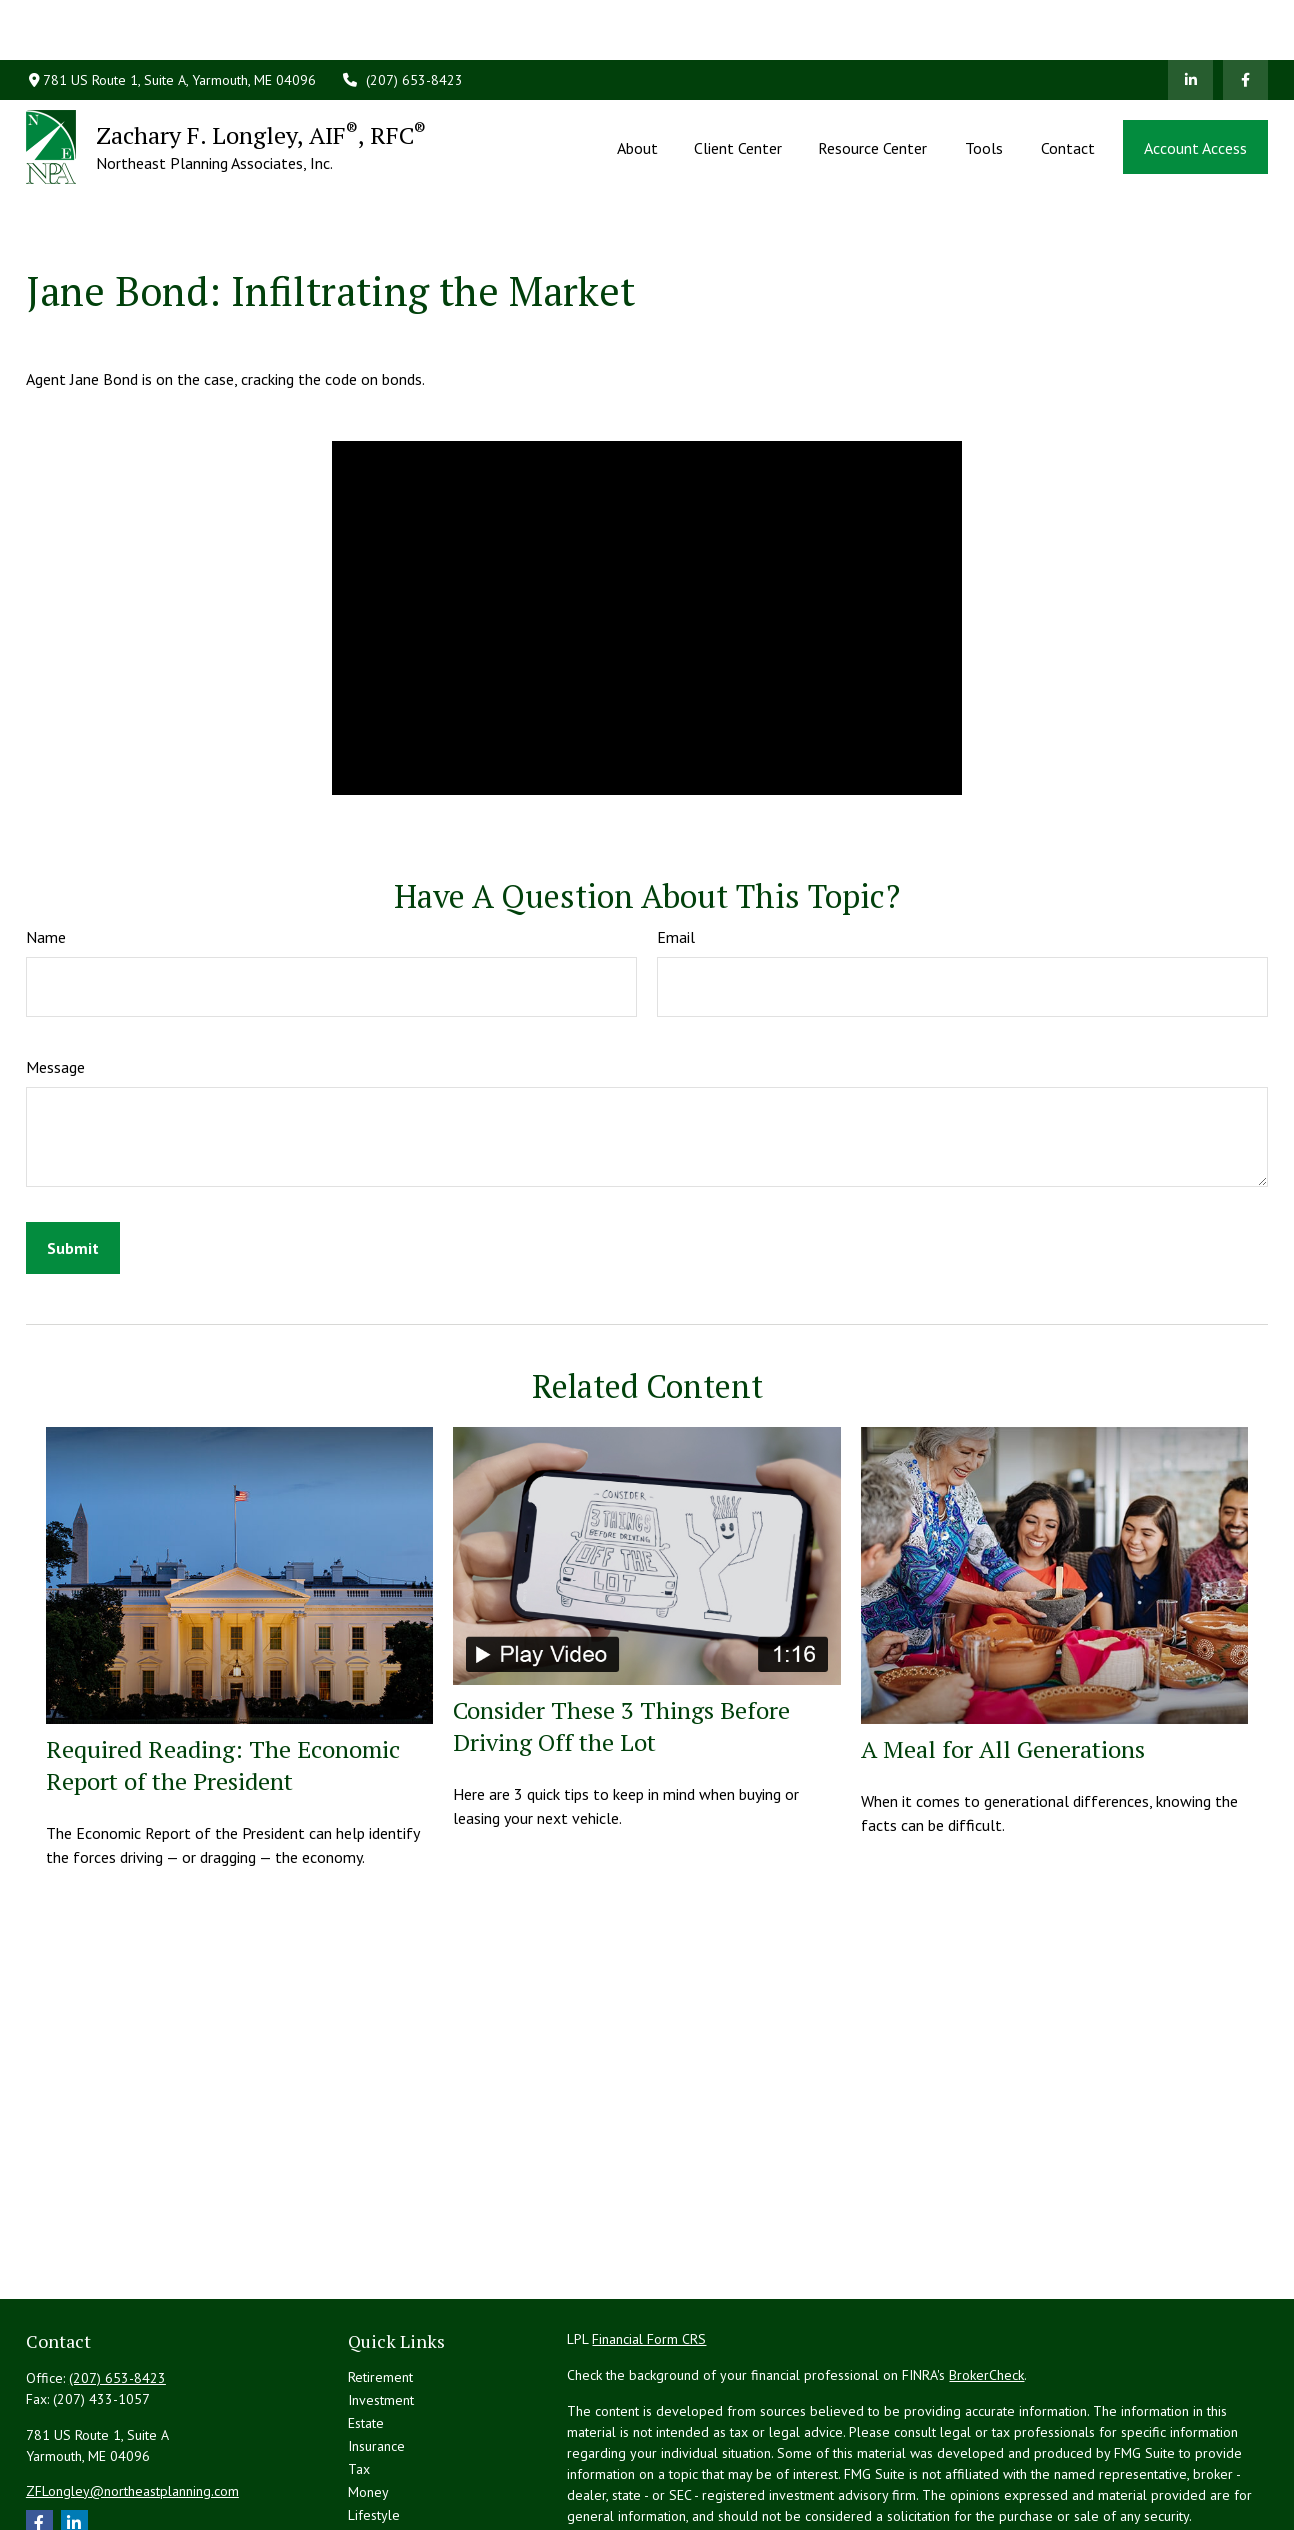  Describe the element at coordinates (649, 2249) in the screenshot. I see `Financial Form CRS` at that location.